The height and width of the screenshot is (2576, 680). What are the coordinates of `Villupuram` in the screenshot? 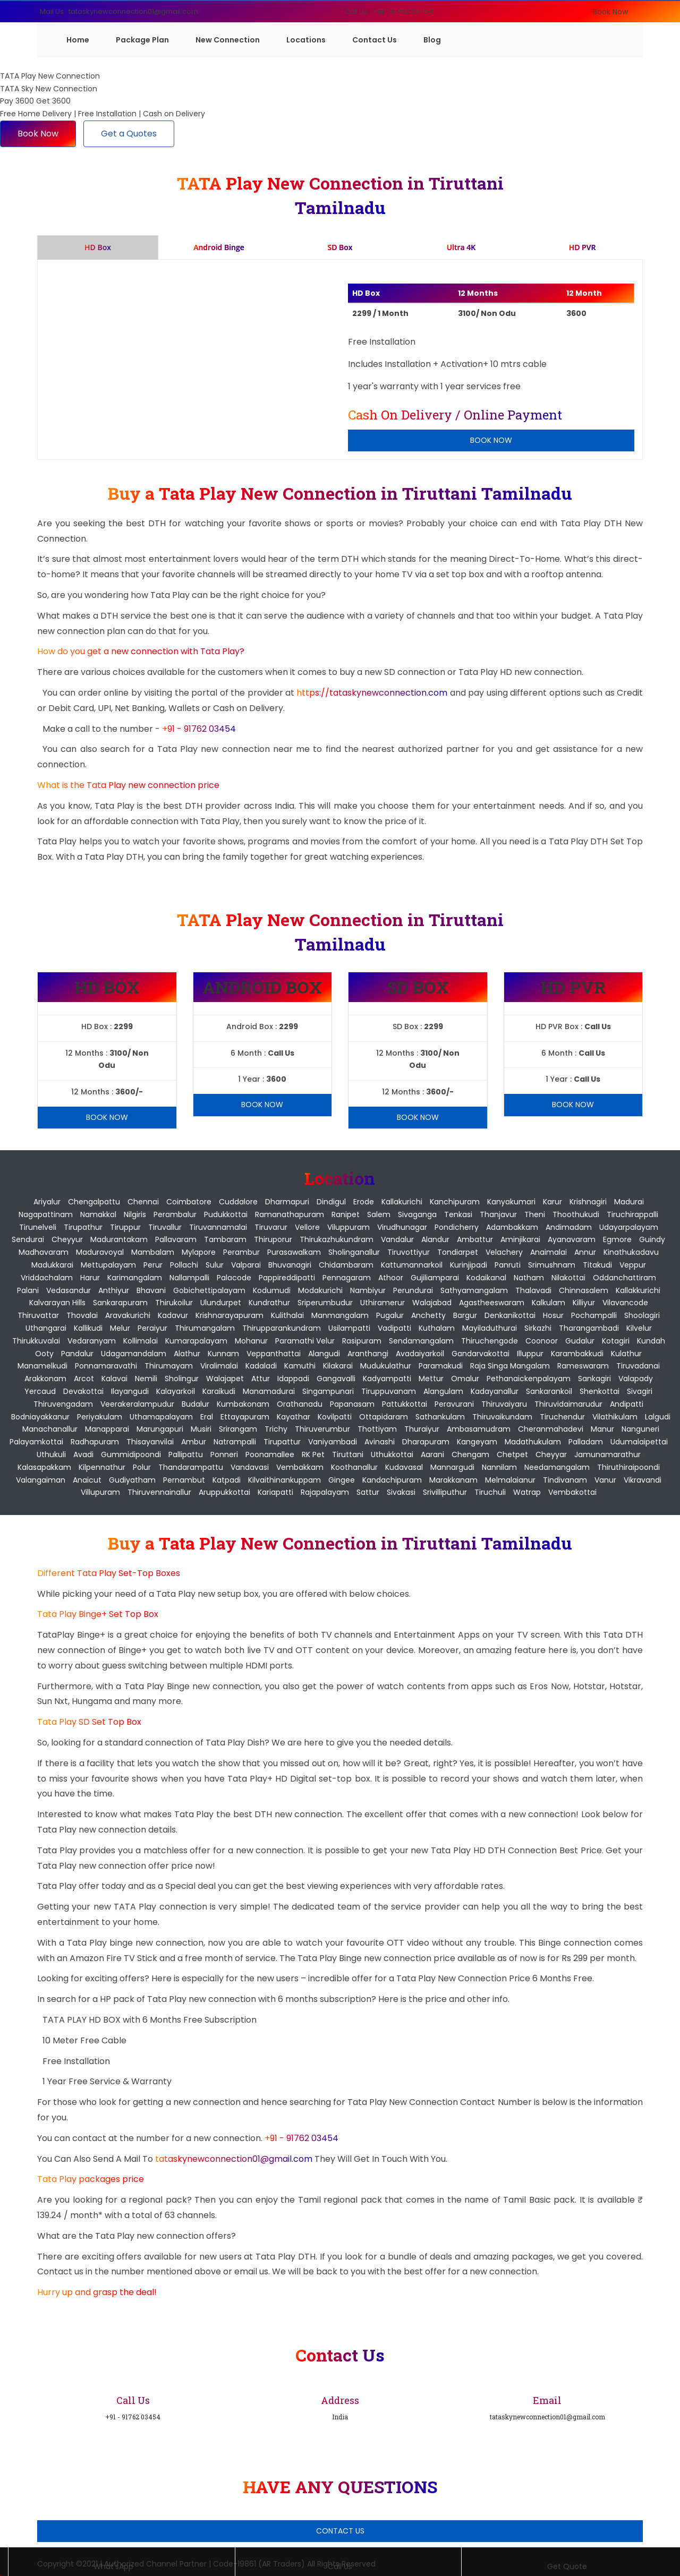 It's located at (100, 1492).